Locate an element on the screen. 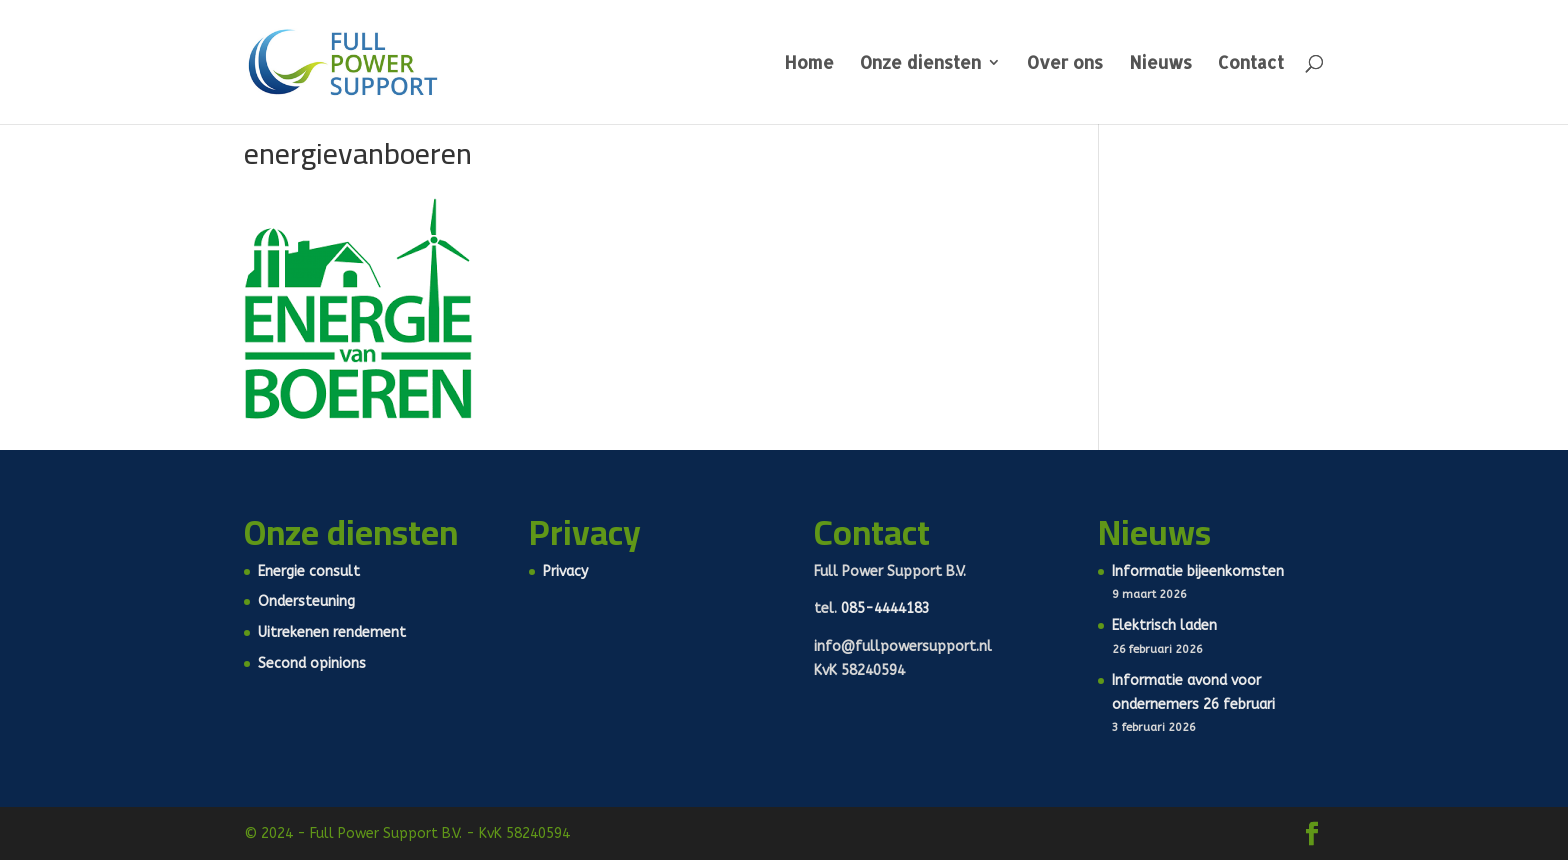 The height and width of the screenshot is (860, 1568). Energie consult is located at coordinates (309, 571).